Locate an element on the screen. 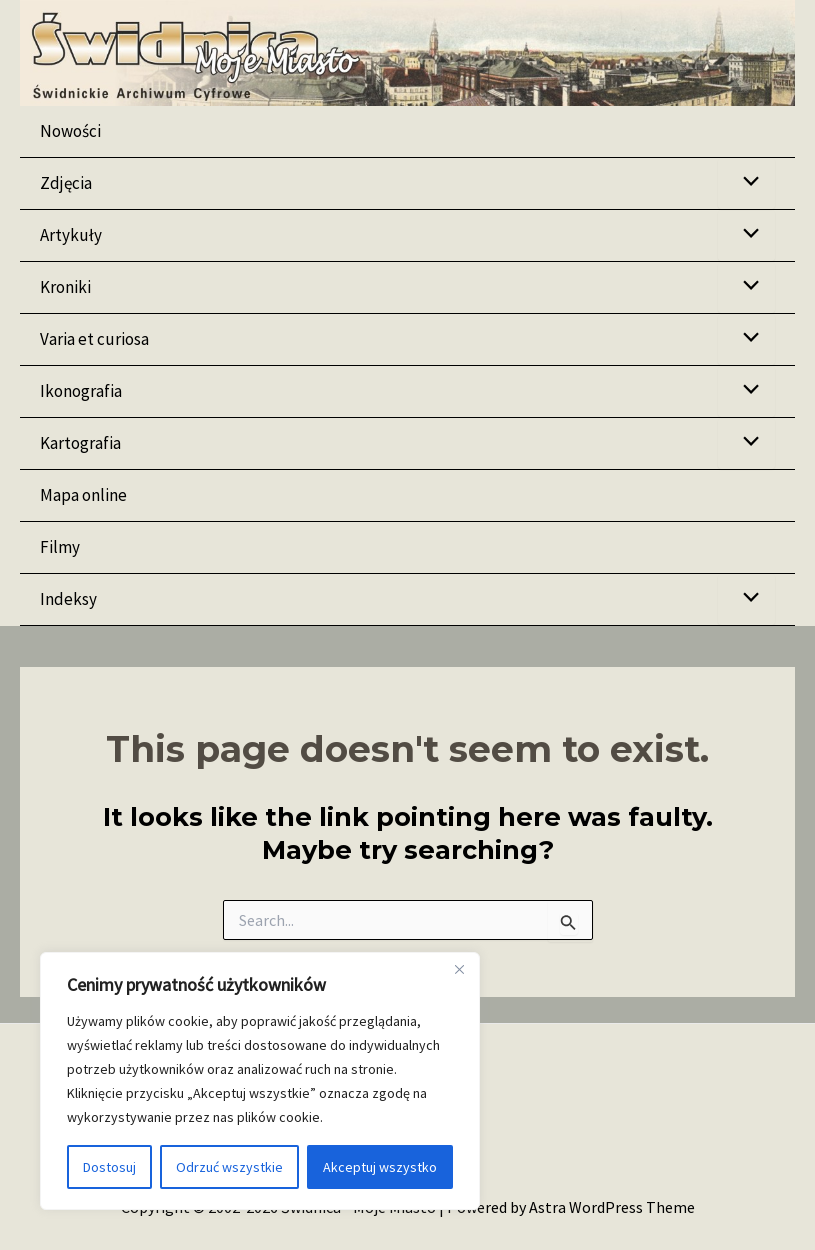 The height and width of the screenshot is (1250, 815). Mapa online is located at coordinates (83, 495).